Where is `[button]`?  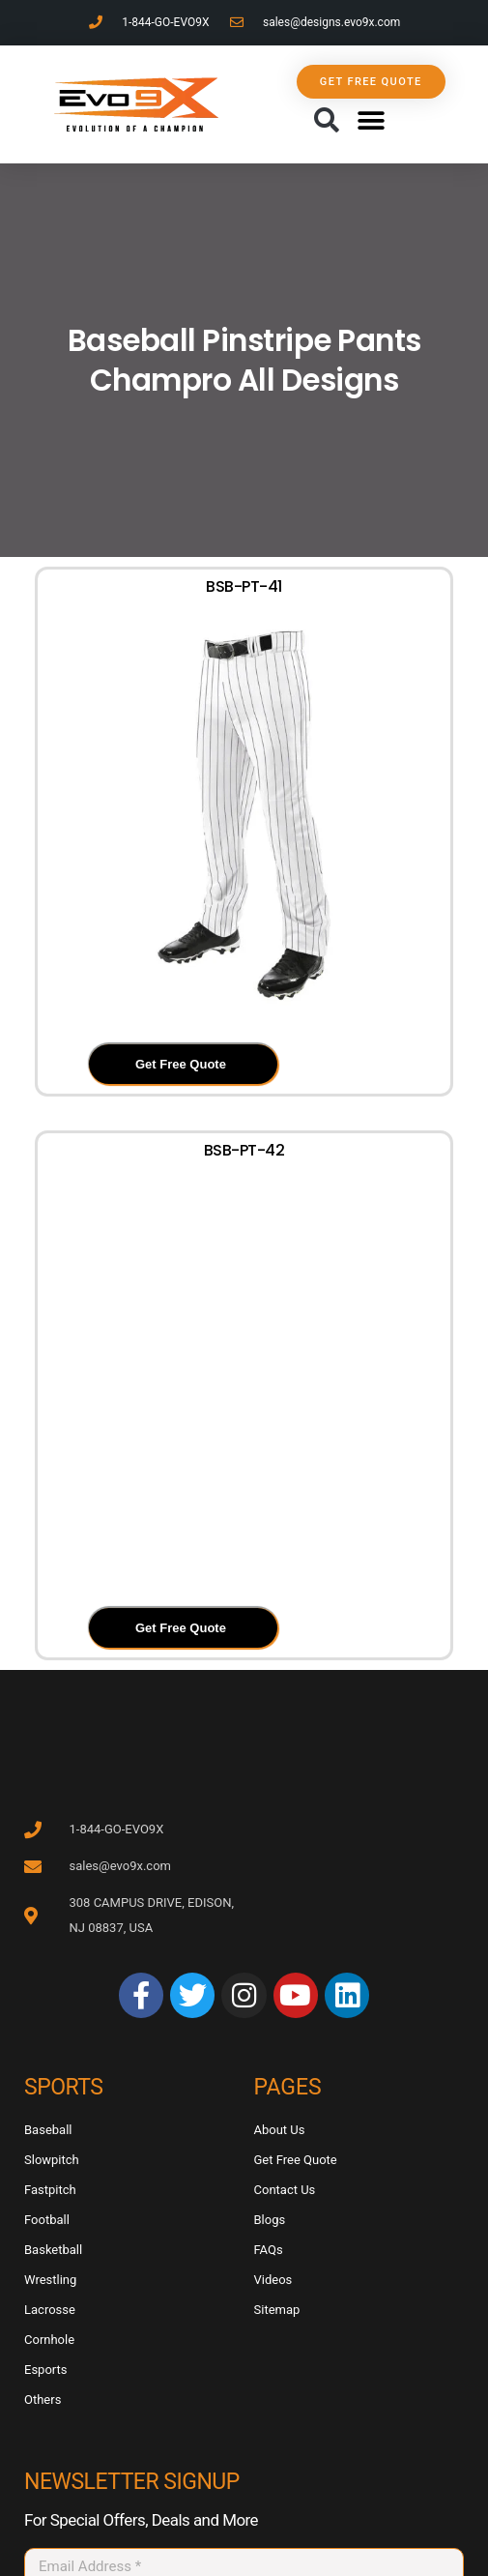 [button] is located at coordinates (327, 121).